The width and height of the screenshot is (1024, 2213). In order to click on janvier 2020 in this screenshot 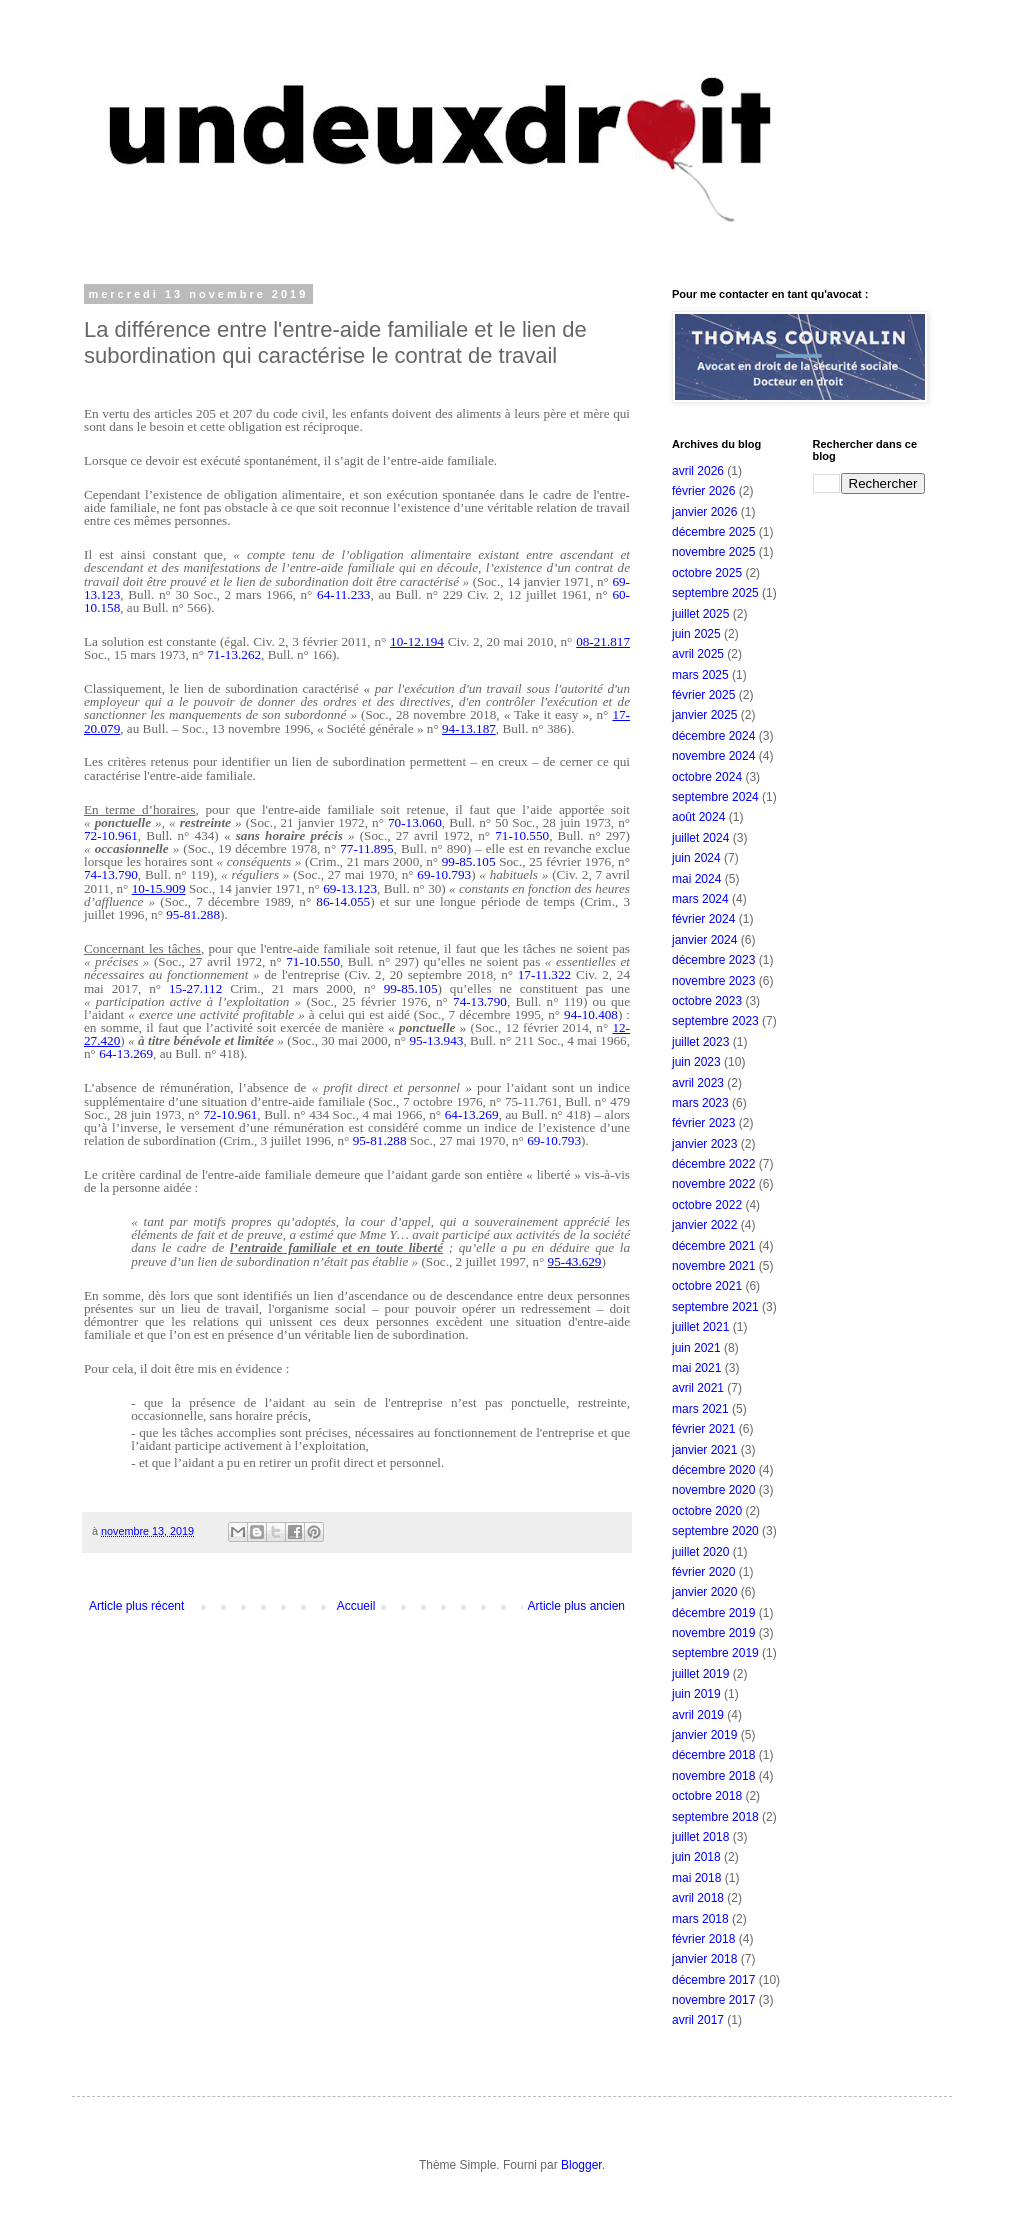, I will do `click(704, 1592)`.